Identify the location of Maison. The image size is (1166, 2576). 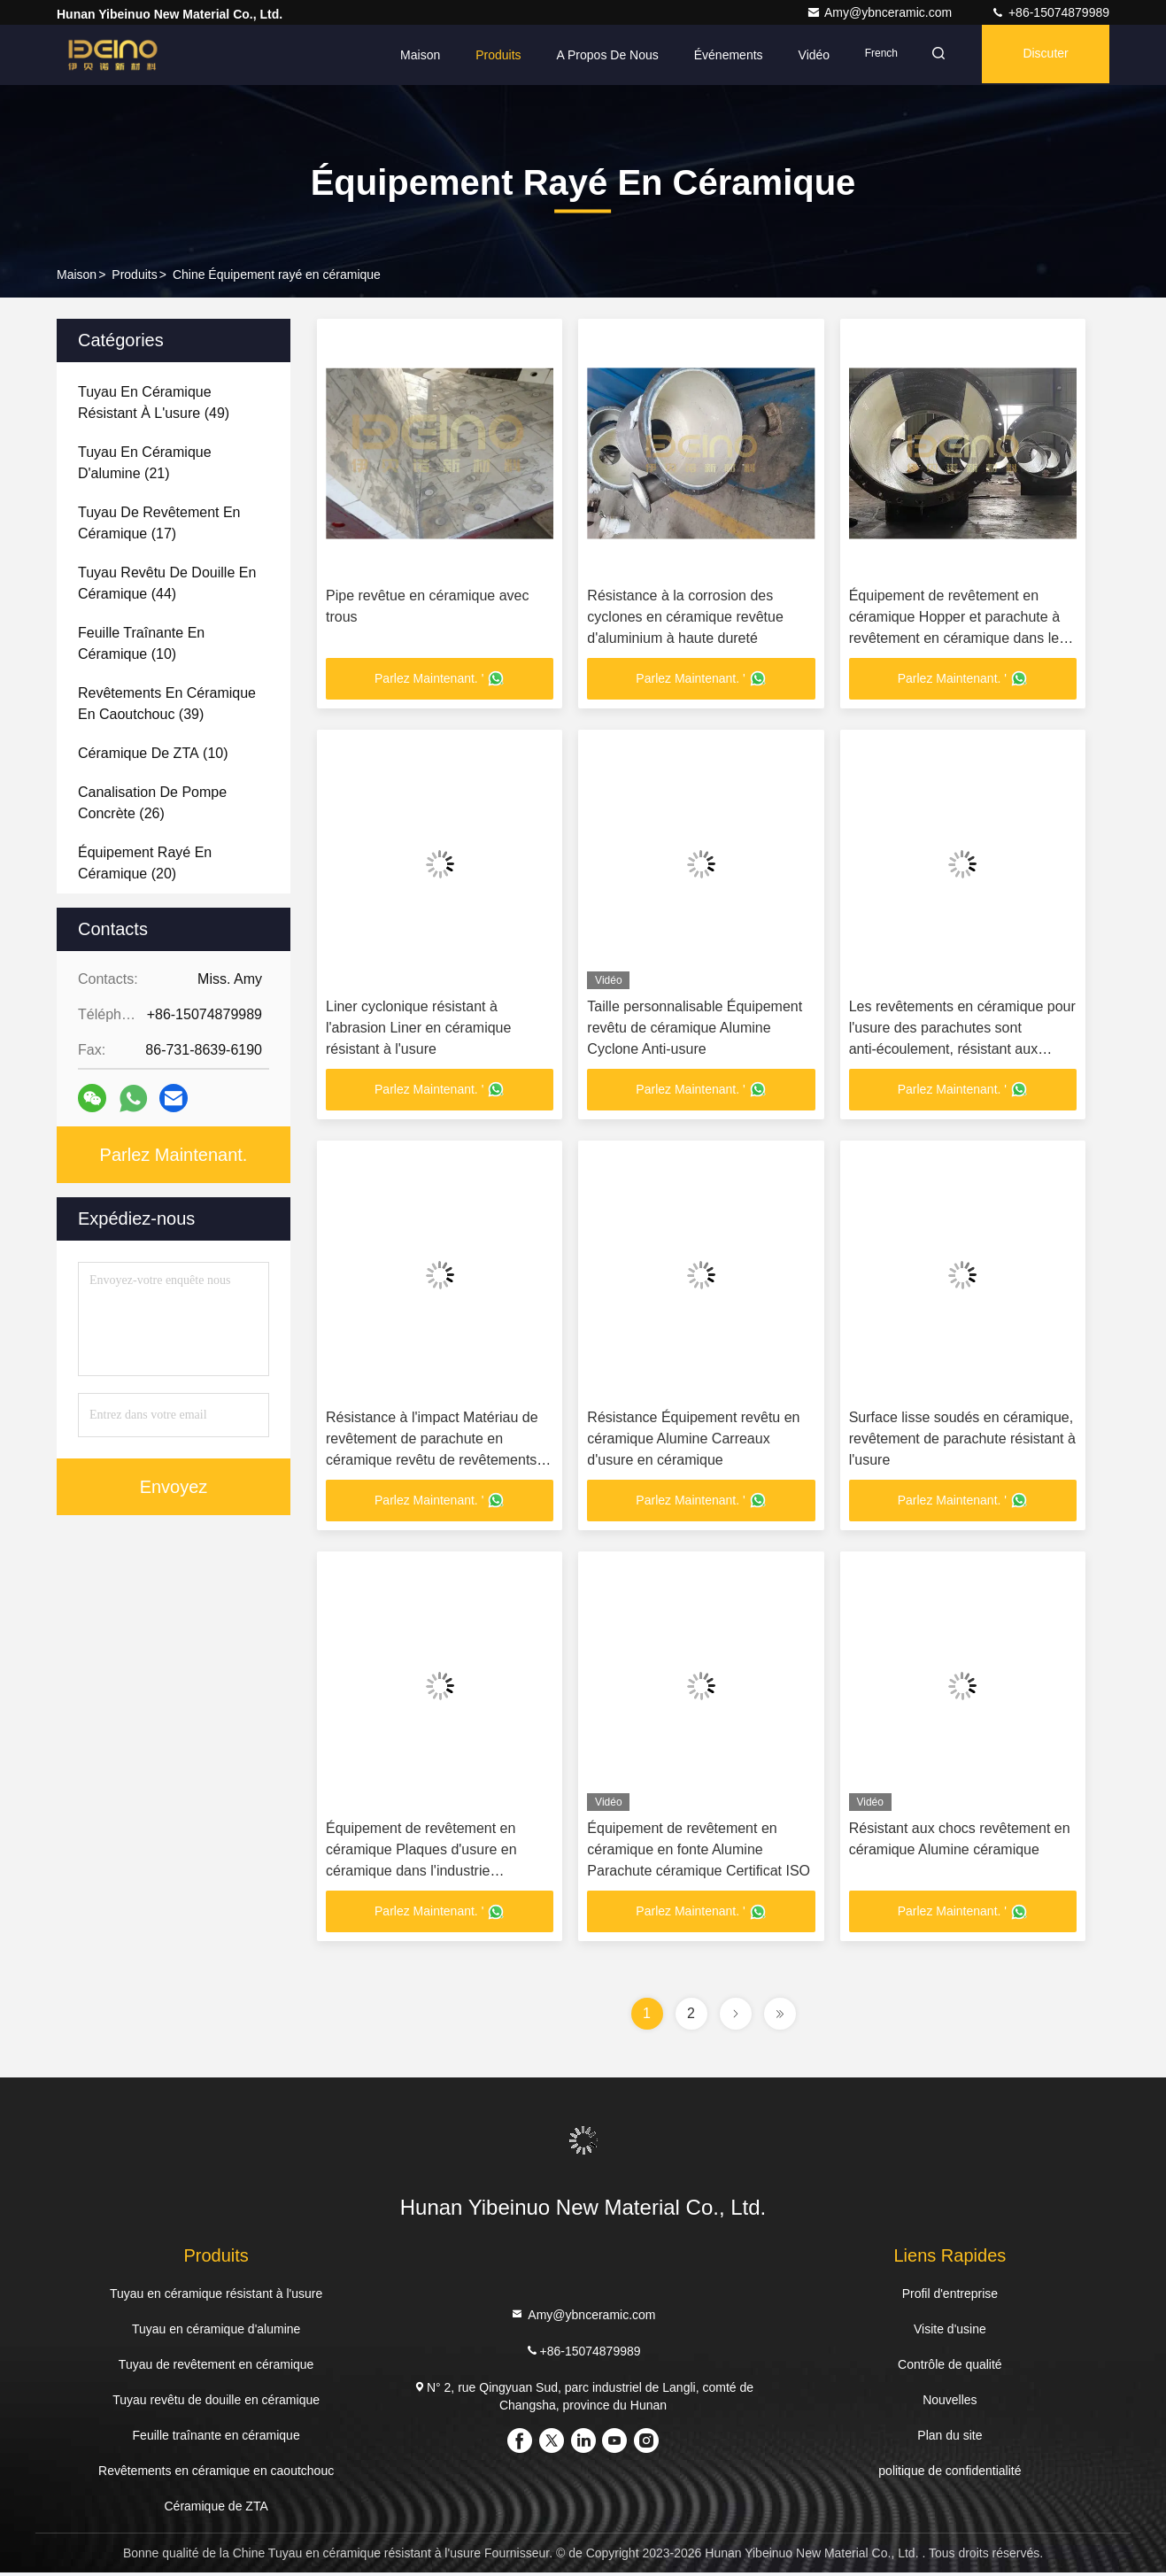
(409, 55).